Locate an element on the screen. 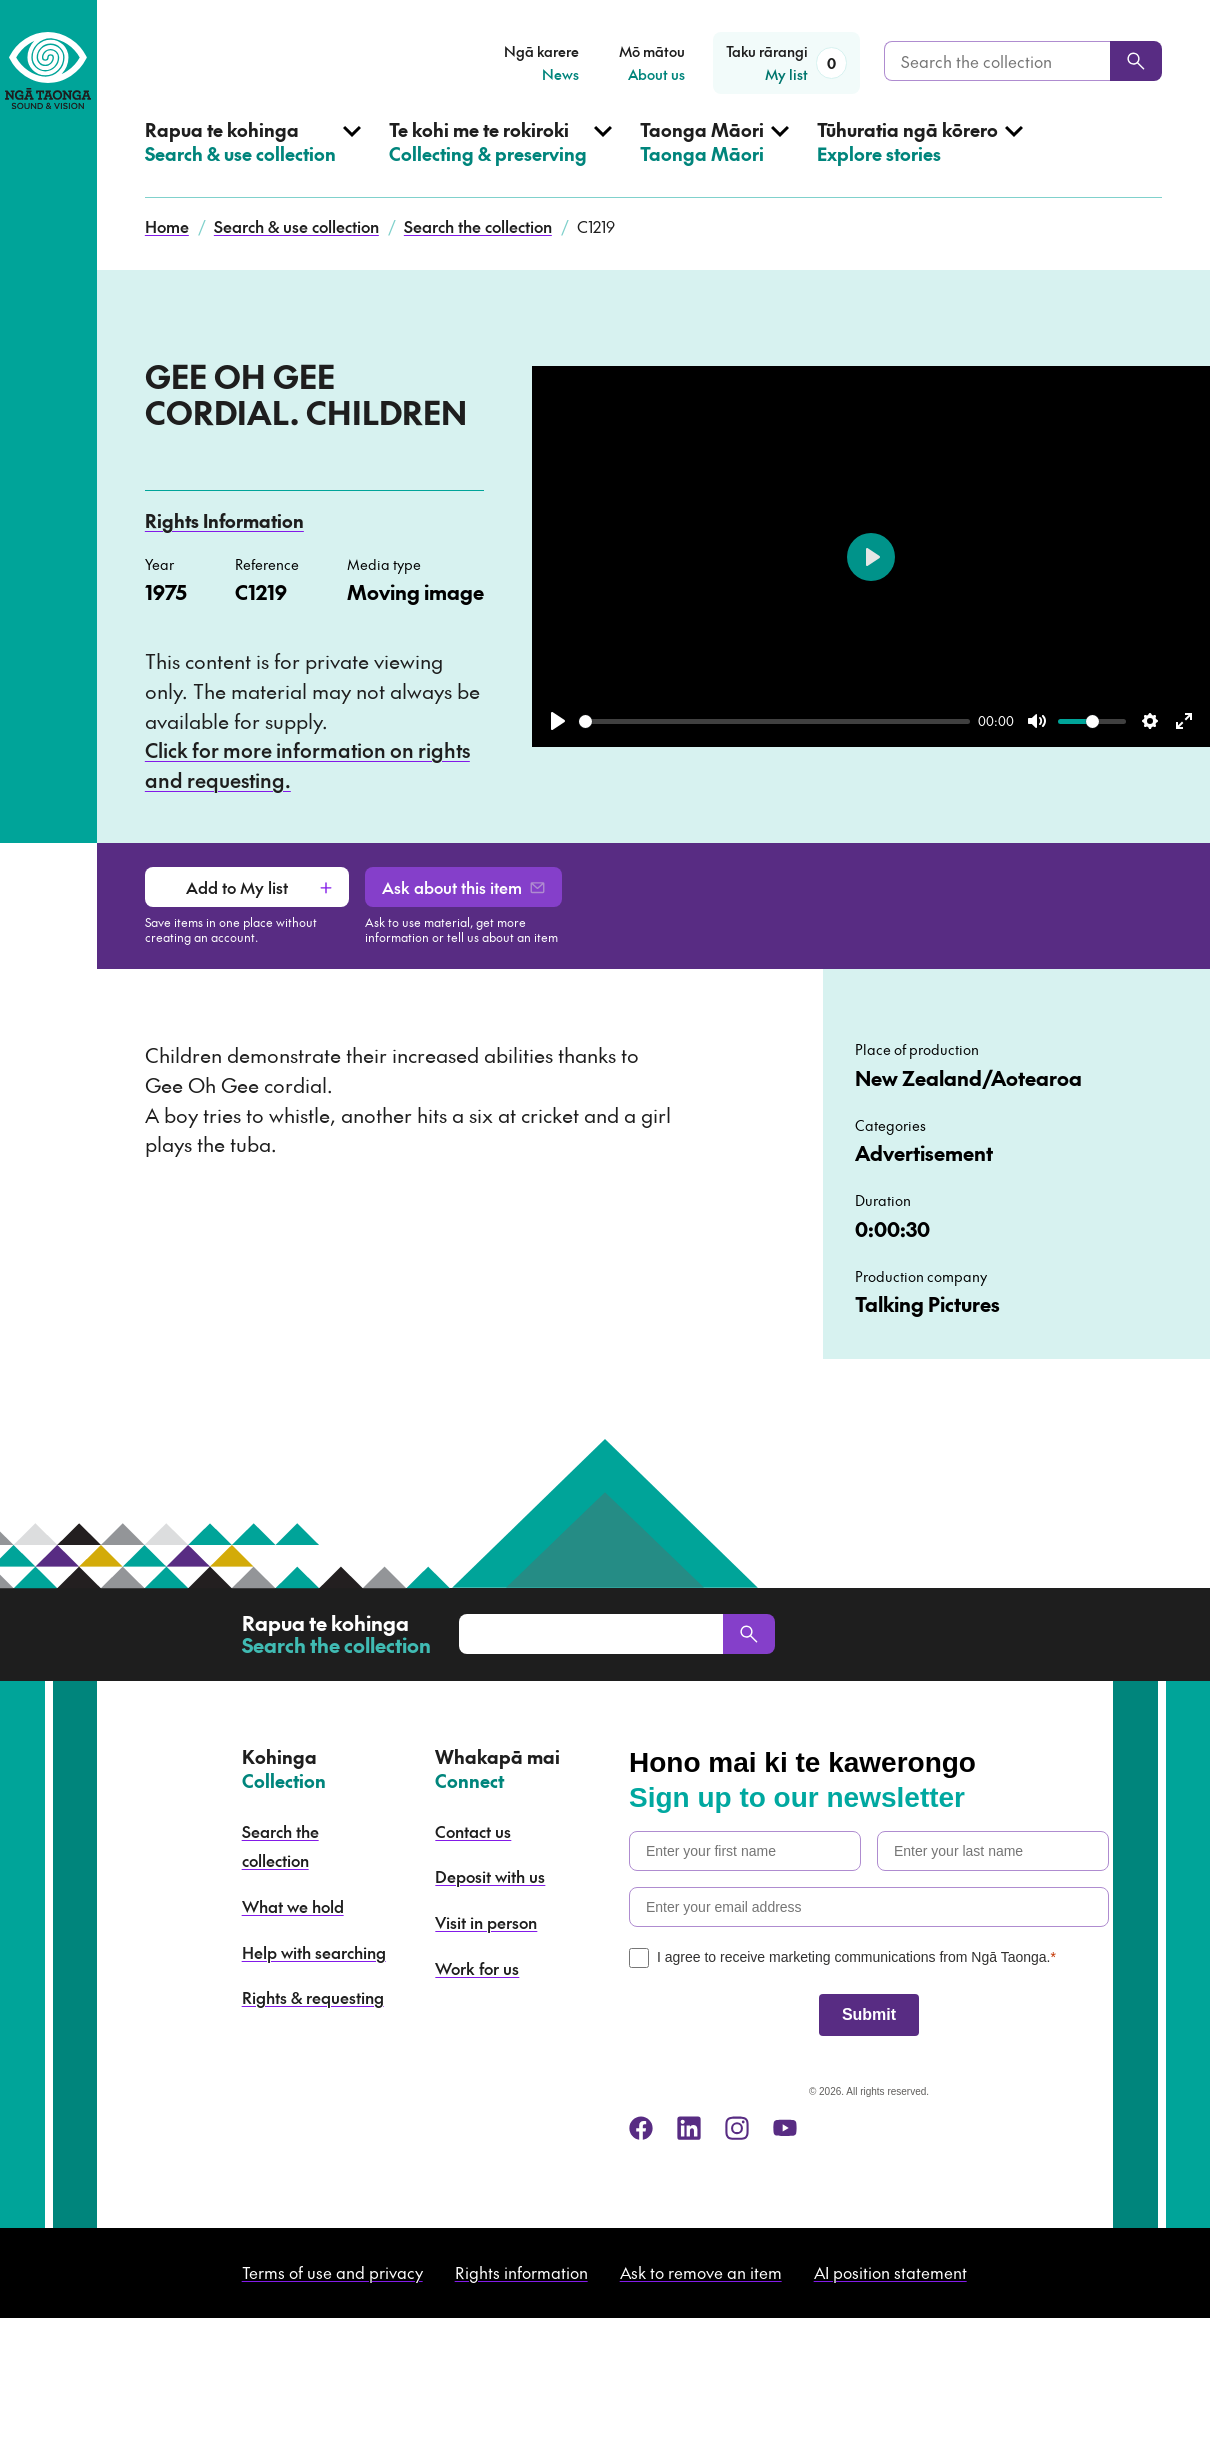  Rights Information is located at coordinates (224, 520).